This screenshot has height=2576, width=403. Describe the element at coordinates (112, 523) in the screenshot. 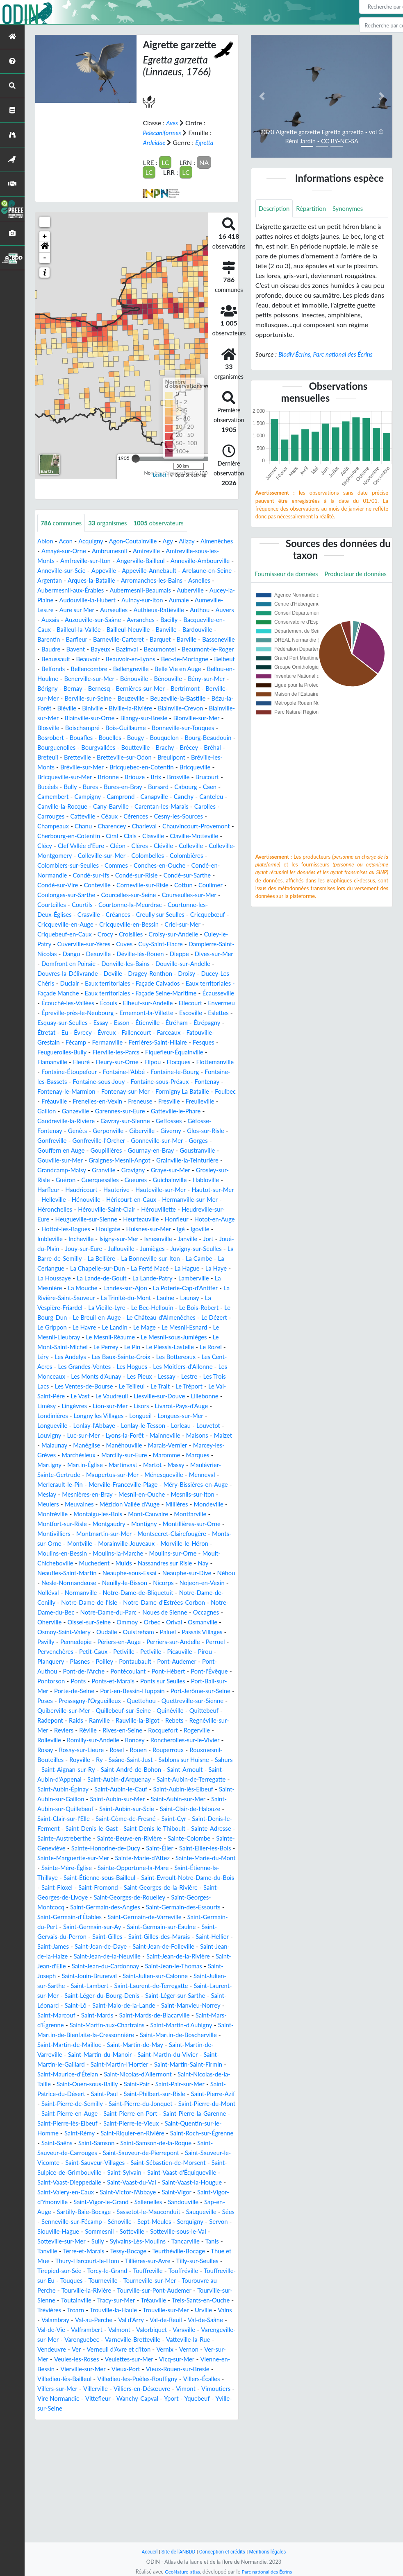

I see `organismes` at that location.